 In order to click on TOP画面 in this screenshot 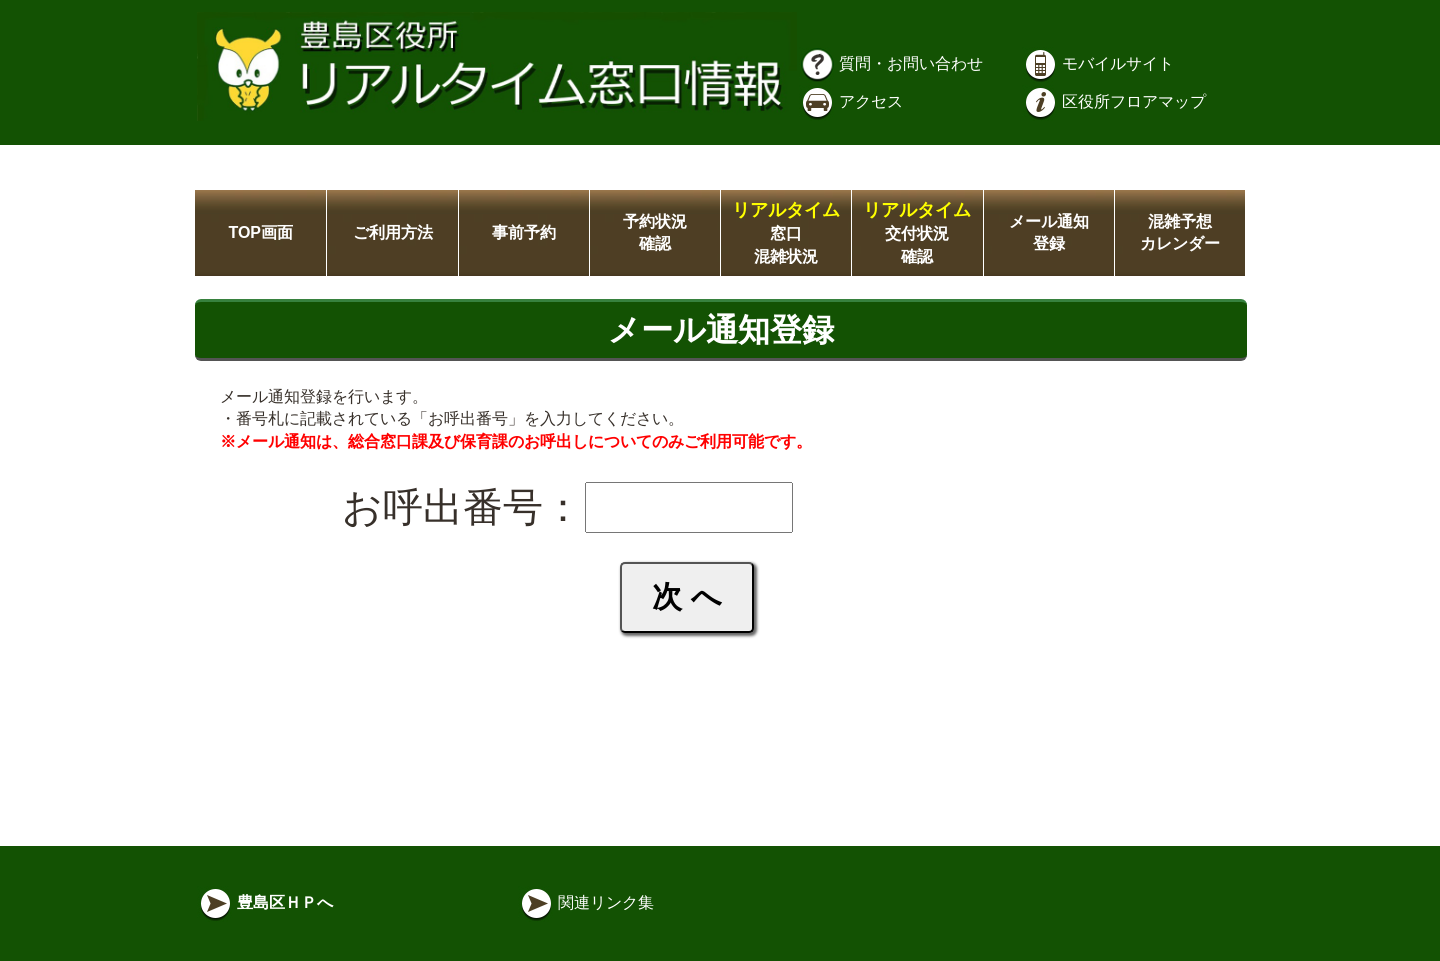, I will do `click(260, 232)`.